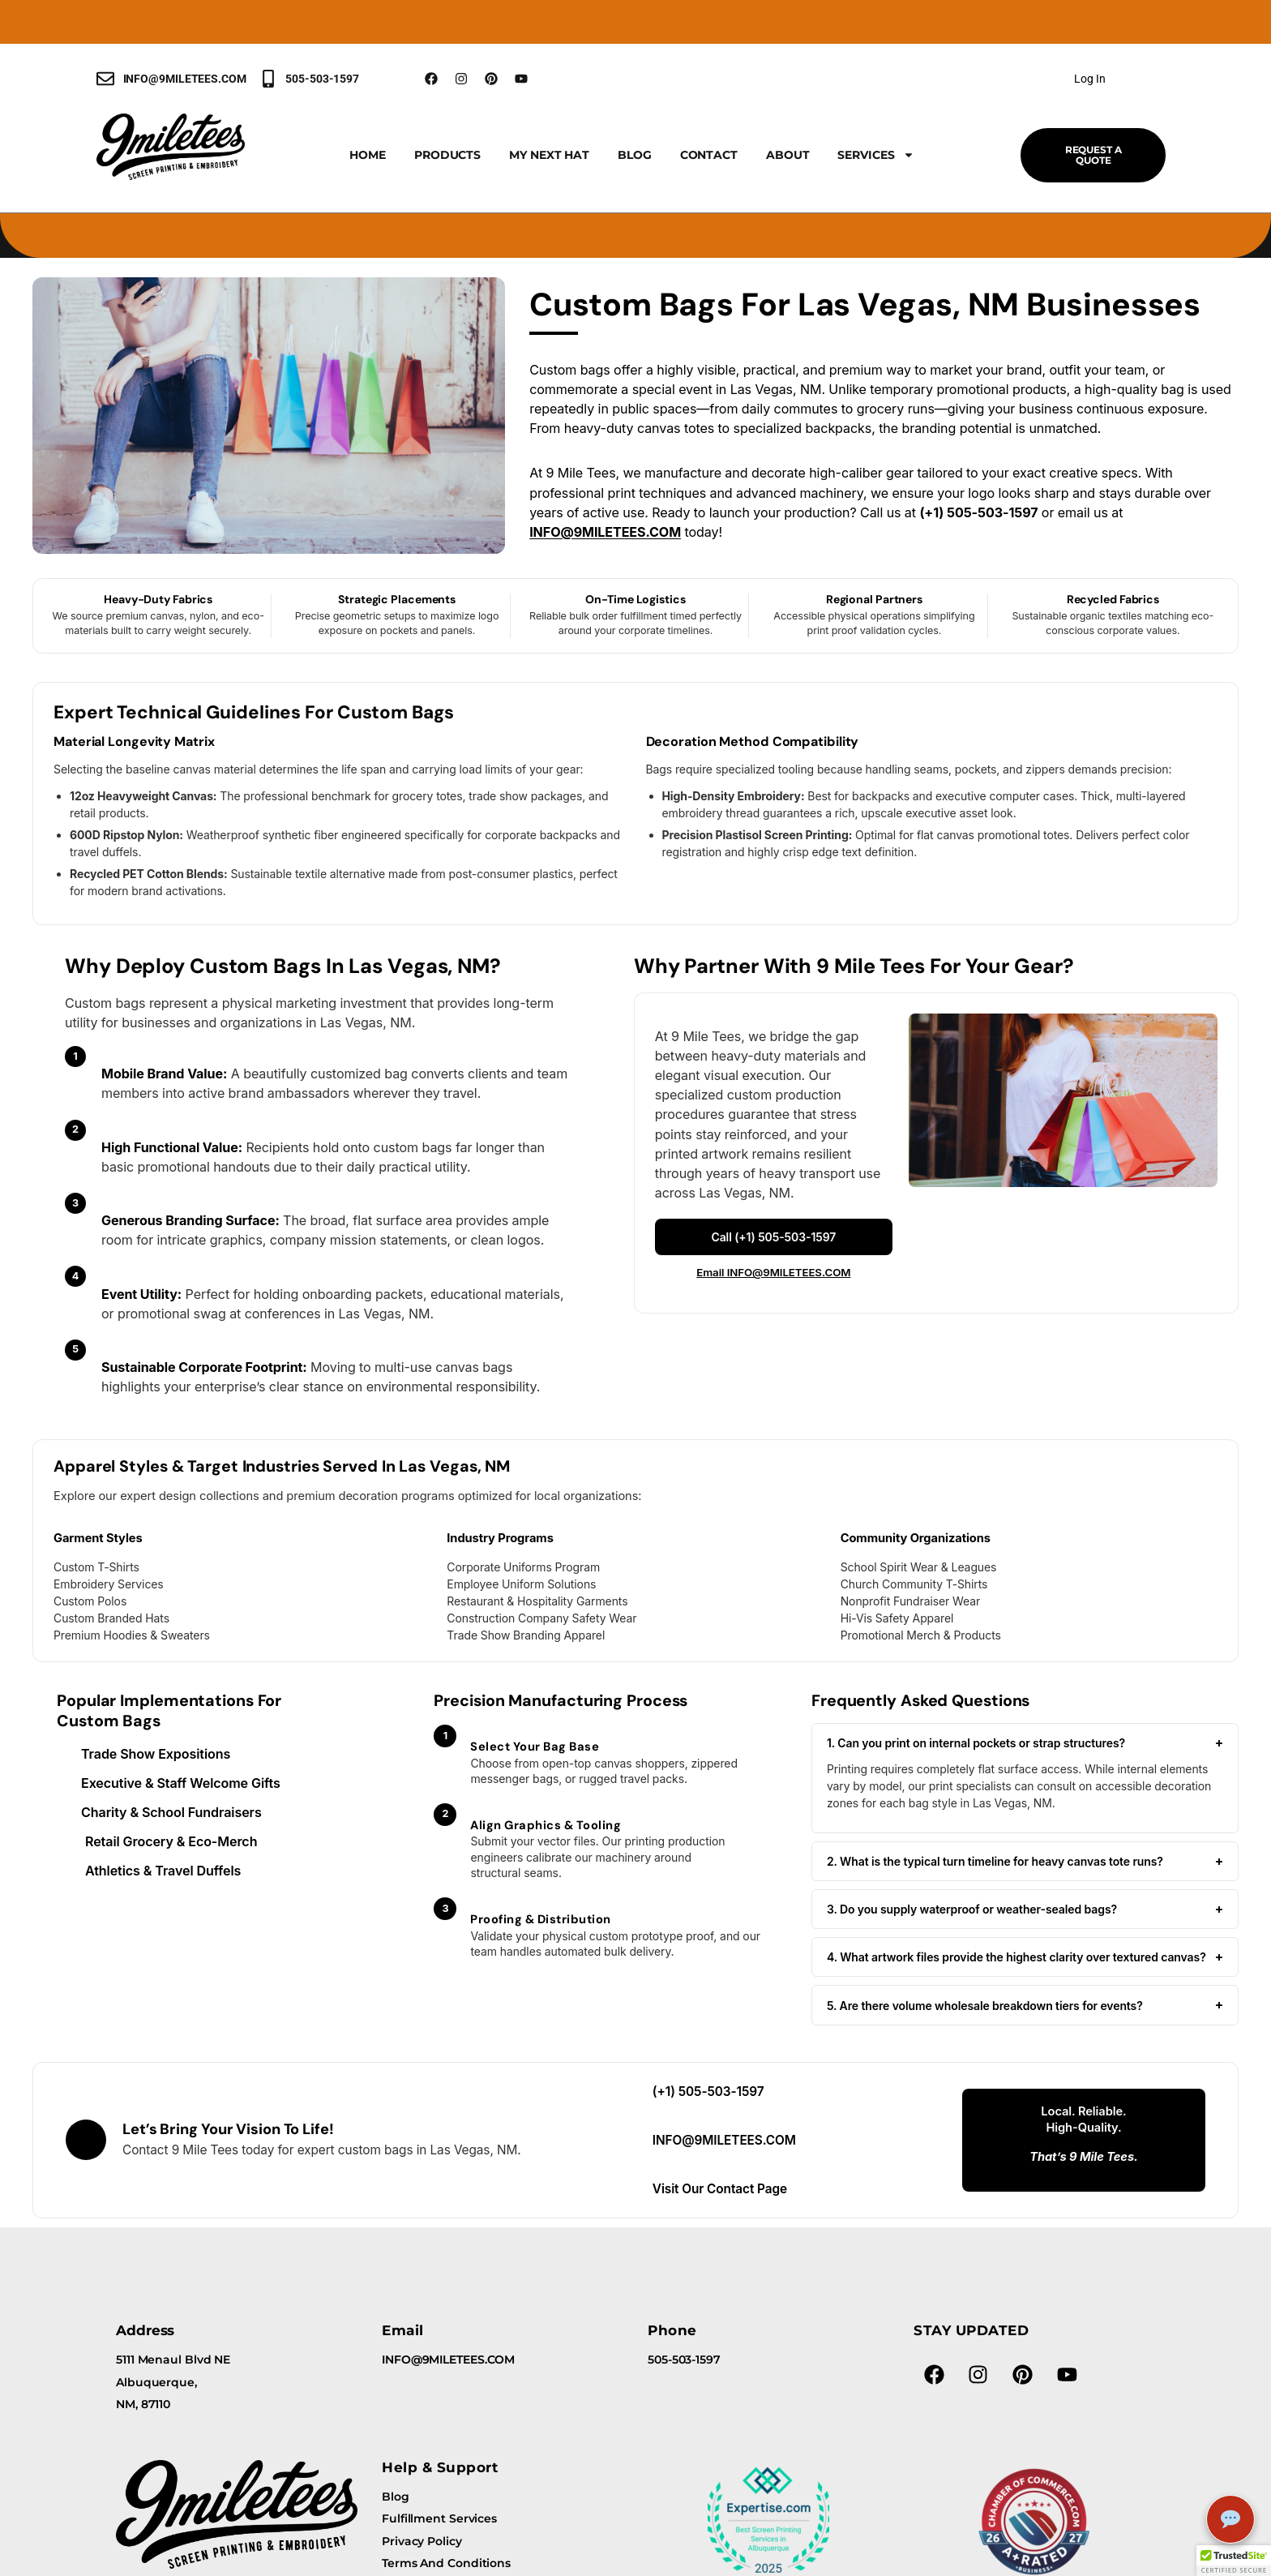 This screenshot has width=1271, height=2576. Describe the element at coordinates (709, 155) in the screenshot. I see `Contact` at that location.